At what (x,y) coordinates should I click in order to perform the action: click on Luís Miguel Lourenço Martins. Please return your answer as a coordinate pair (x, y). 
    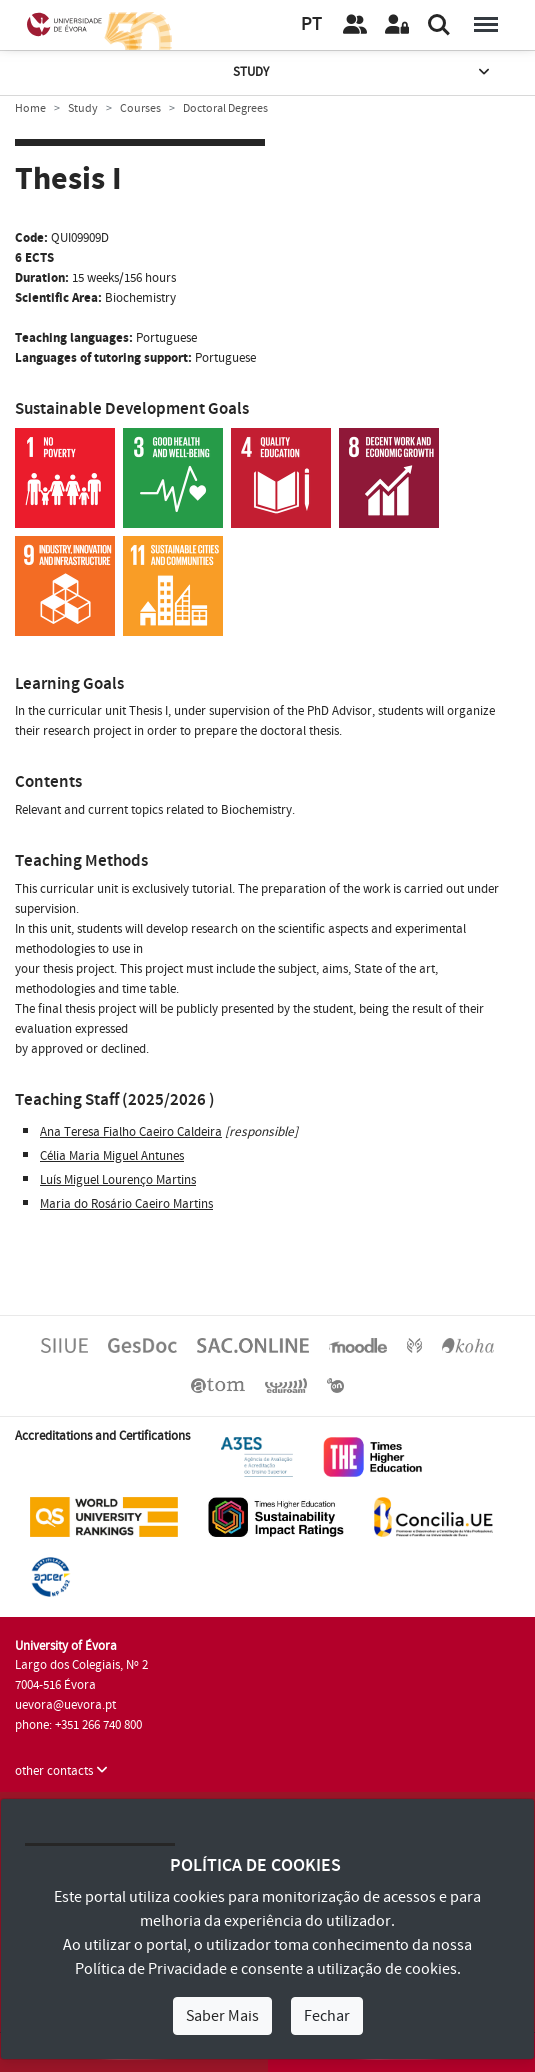
    Looking at the image, I should click on (118, 1180).